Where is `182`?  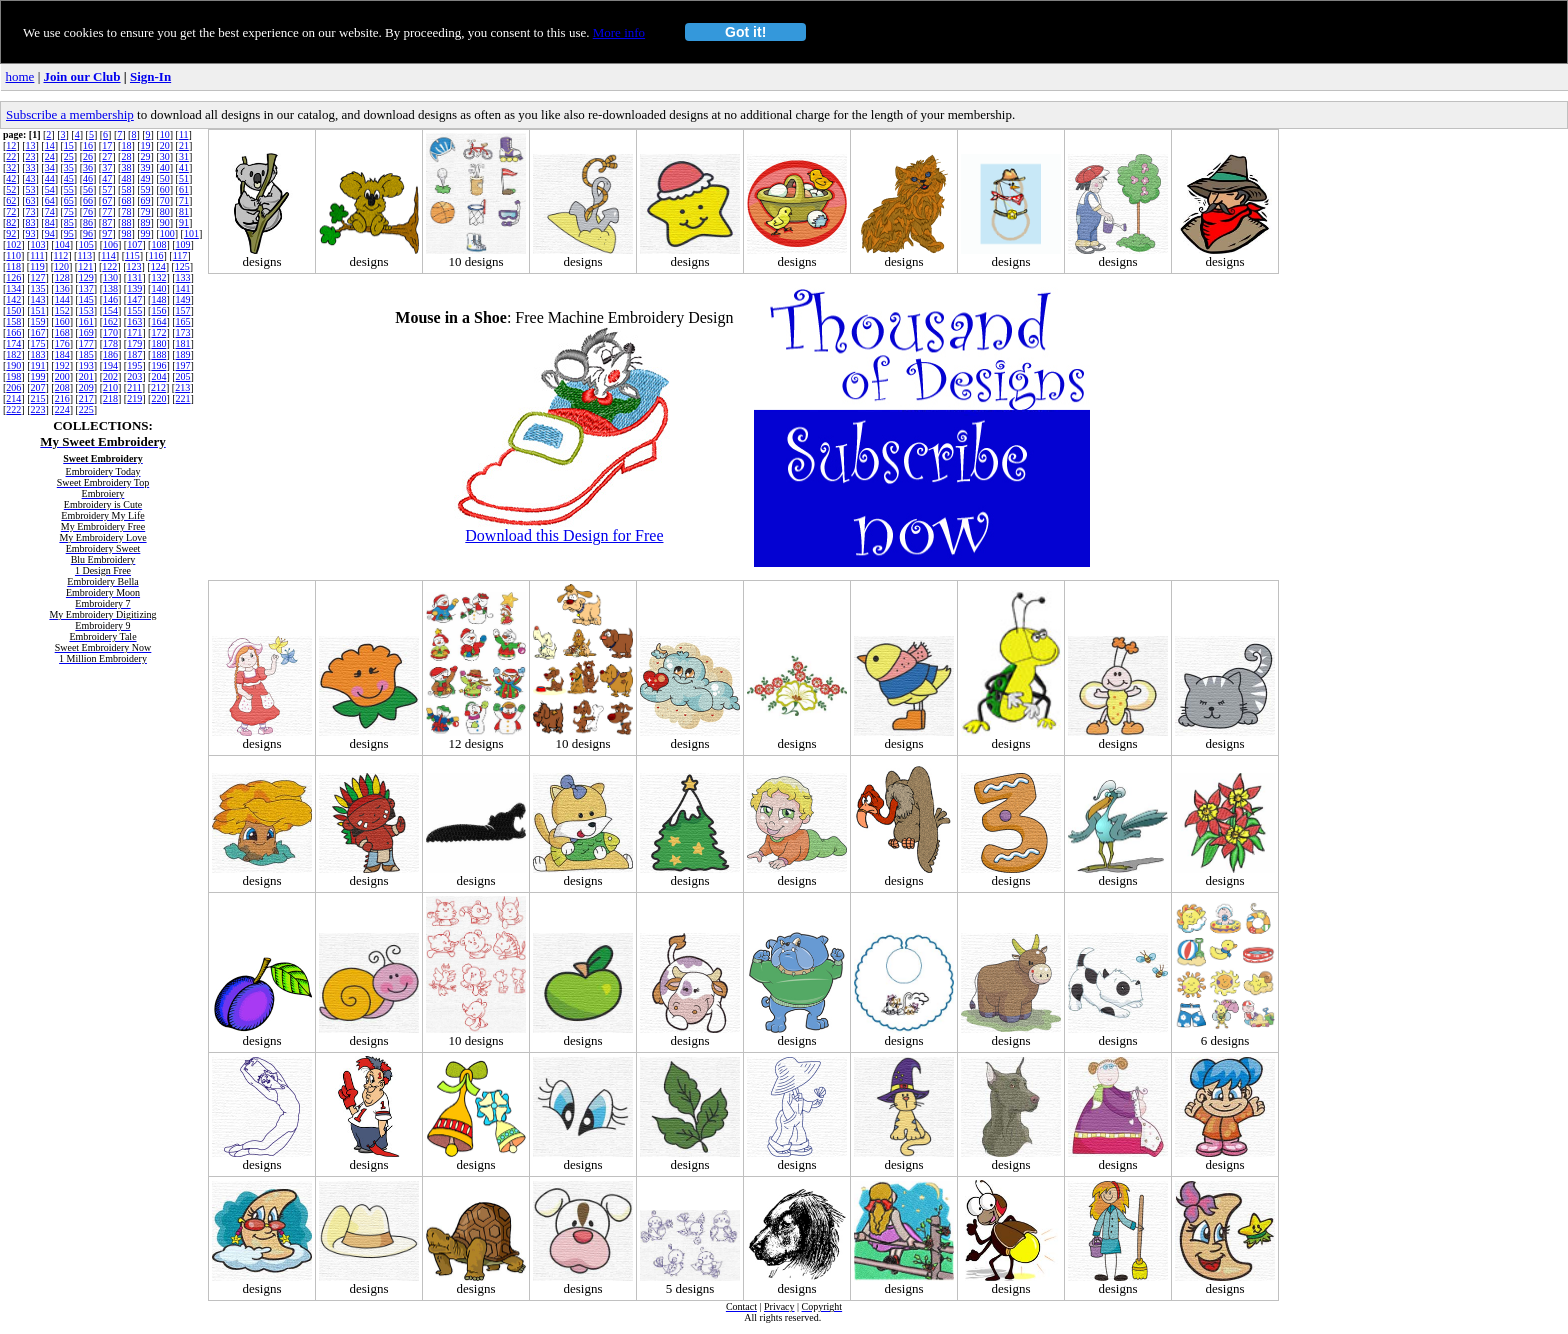
182 is located at coordinates (13, 354).